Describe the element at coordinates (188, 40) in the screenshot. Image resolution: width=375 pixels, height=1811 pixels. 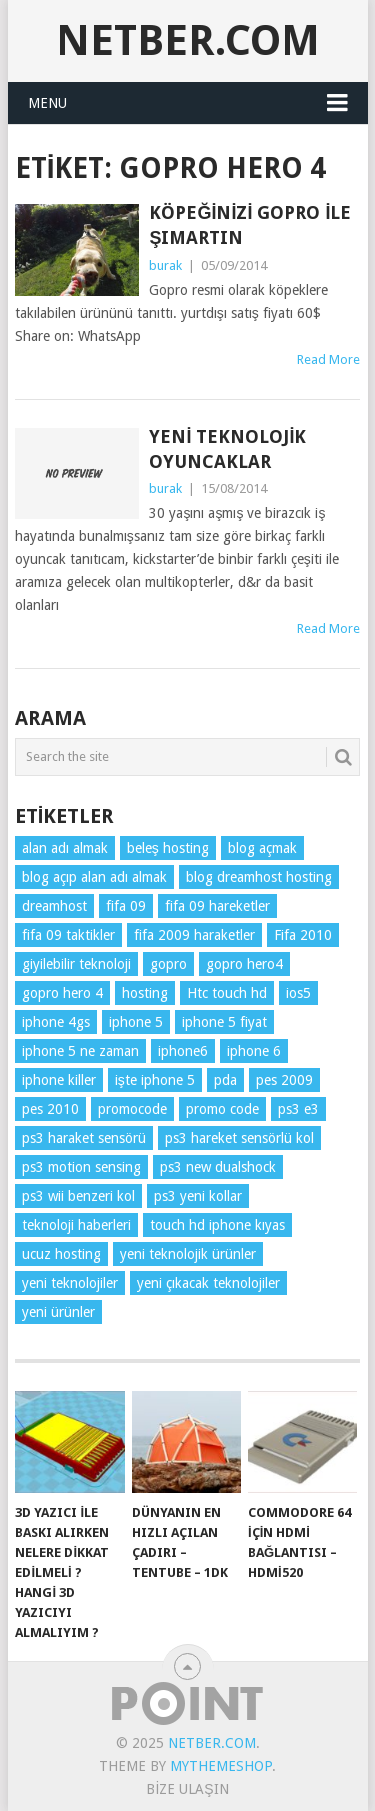
I see `NetBer.Com` at that location.